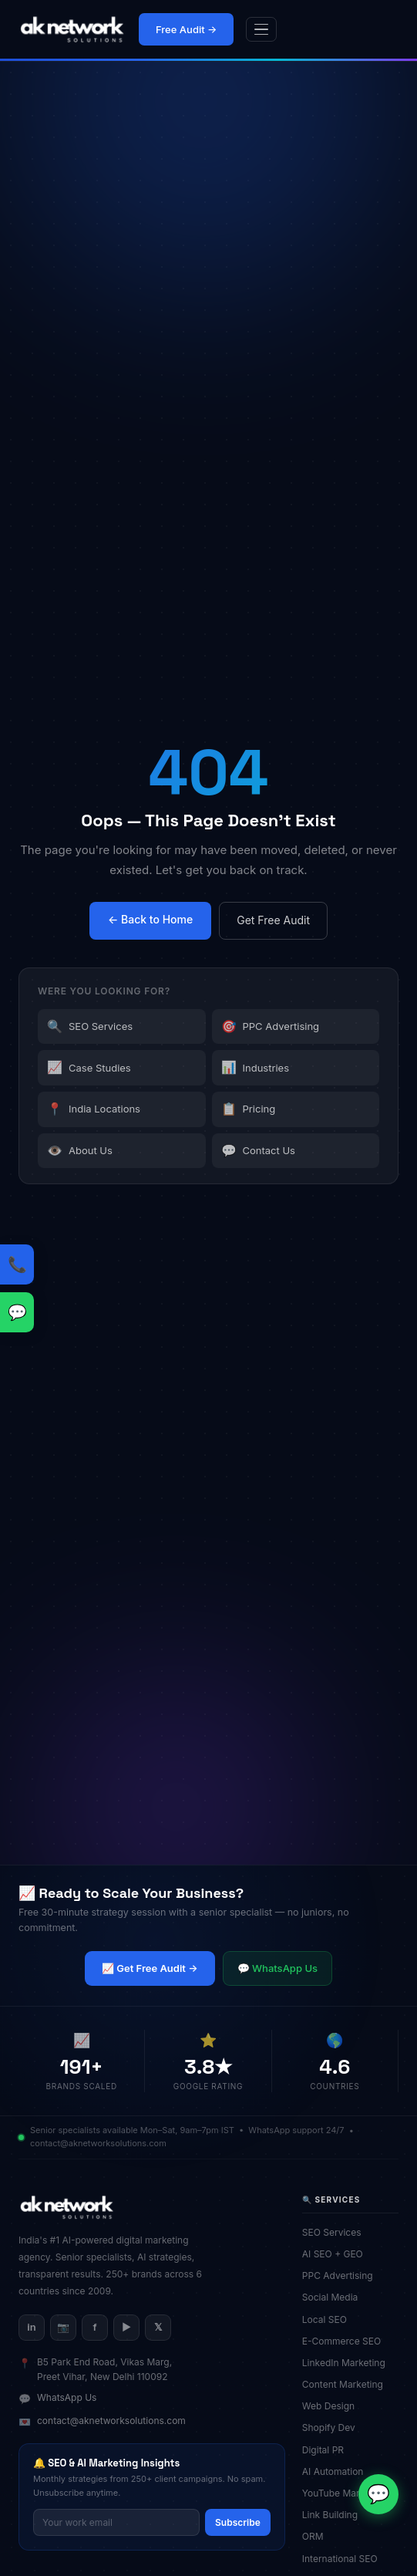 The height and width of the screenshot is (2576, 417). What do you see at coordinates (333, 2406) in the screenshot?
I see `Web Design` at bounding box center [333, 2406].